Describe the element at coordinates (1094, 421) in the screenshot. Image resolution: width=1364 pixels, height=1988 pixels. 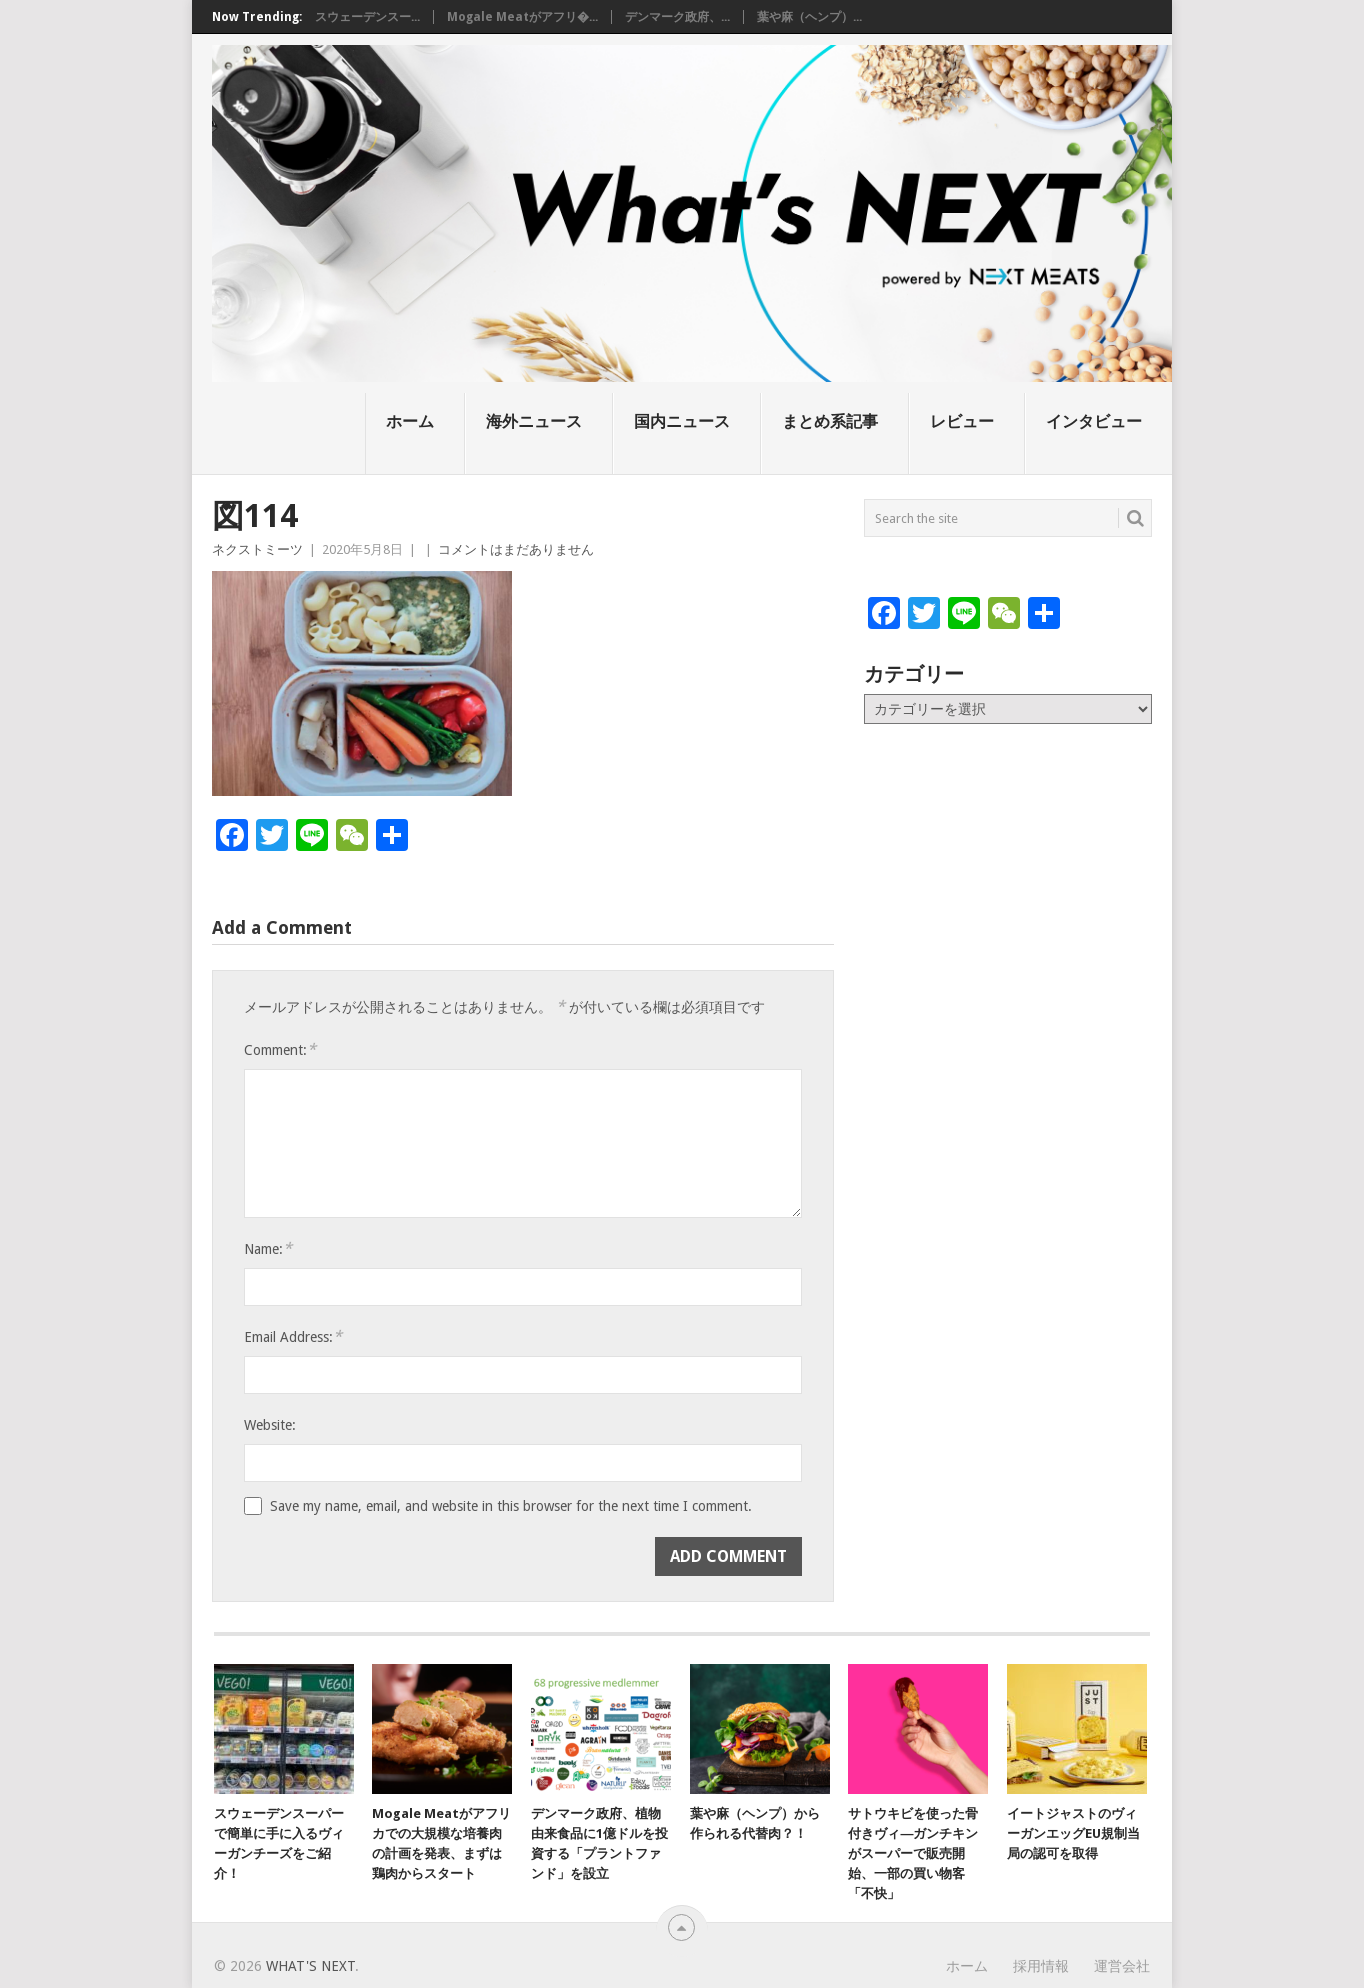
I see `インタビュー` at that location.